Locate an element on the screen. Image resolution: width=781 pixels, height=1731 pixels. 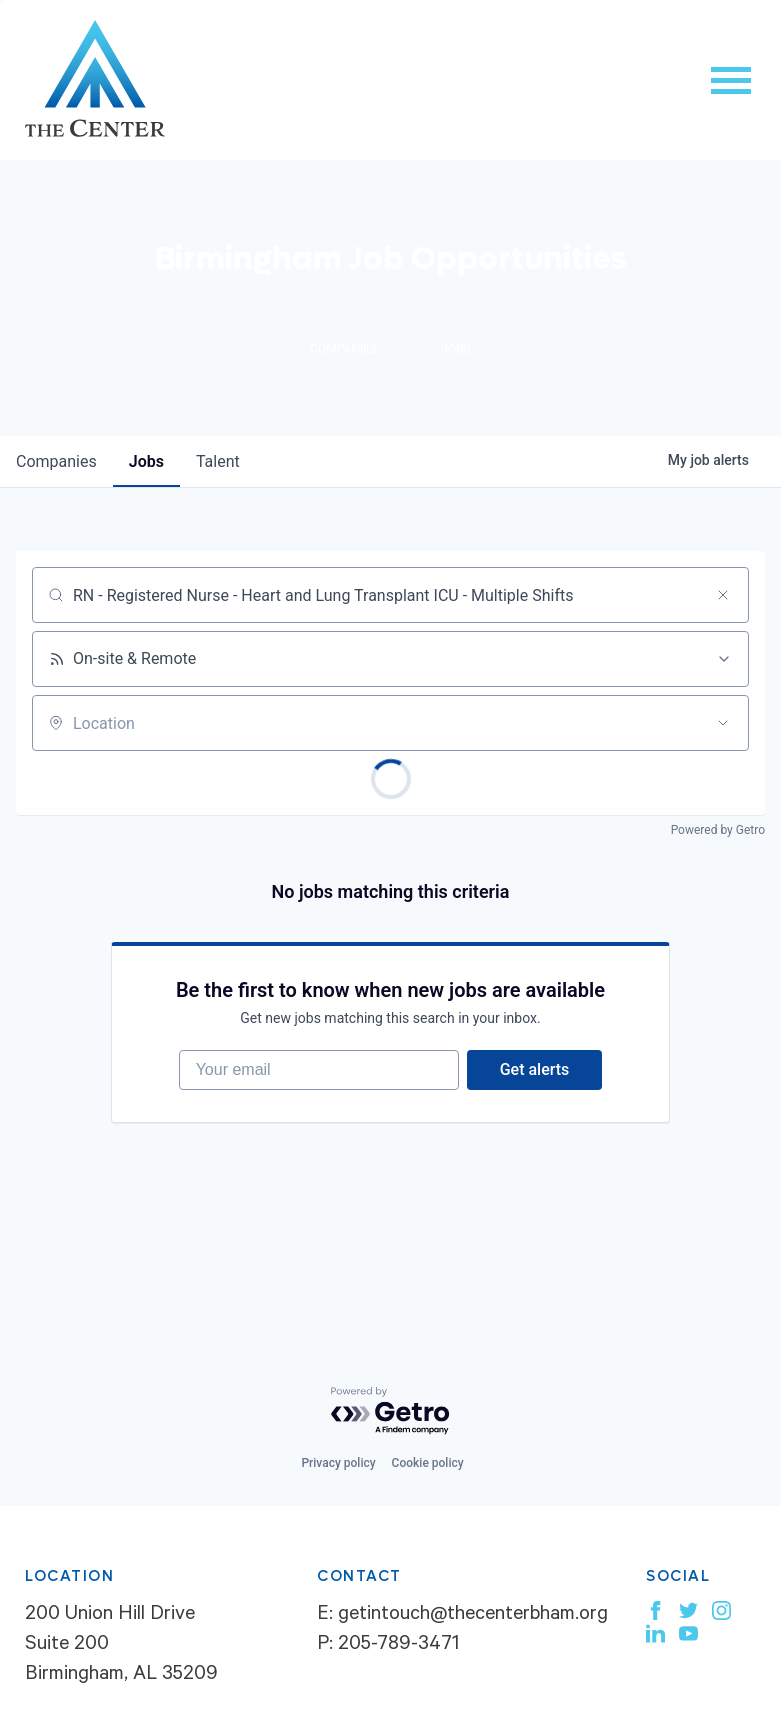
getintouch@thecenterbham.org is located at coordinates (473, 1616).